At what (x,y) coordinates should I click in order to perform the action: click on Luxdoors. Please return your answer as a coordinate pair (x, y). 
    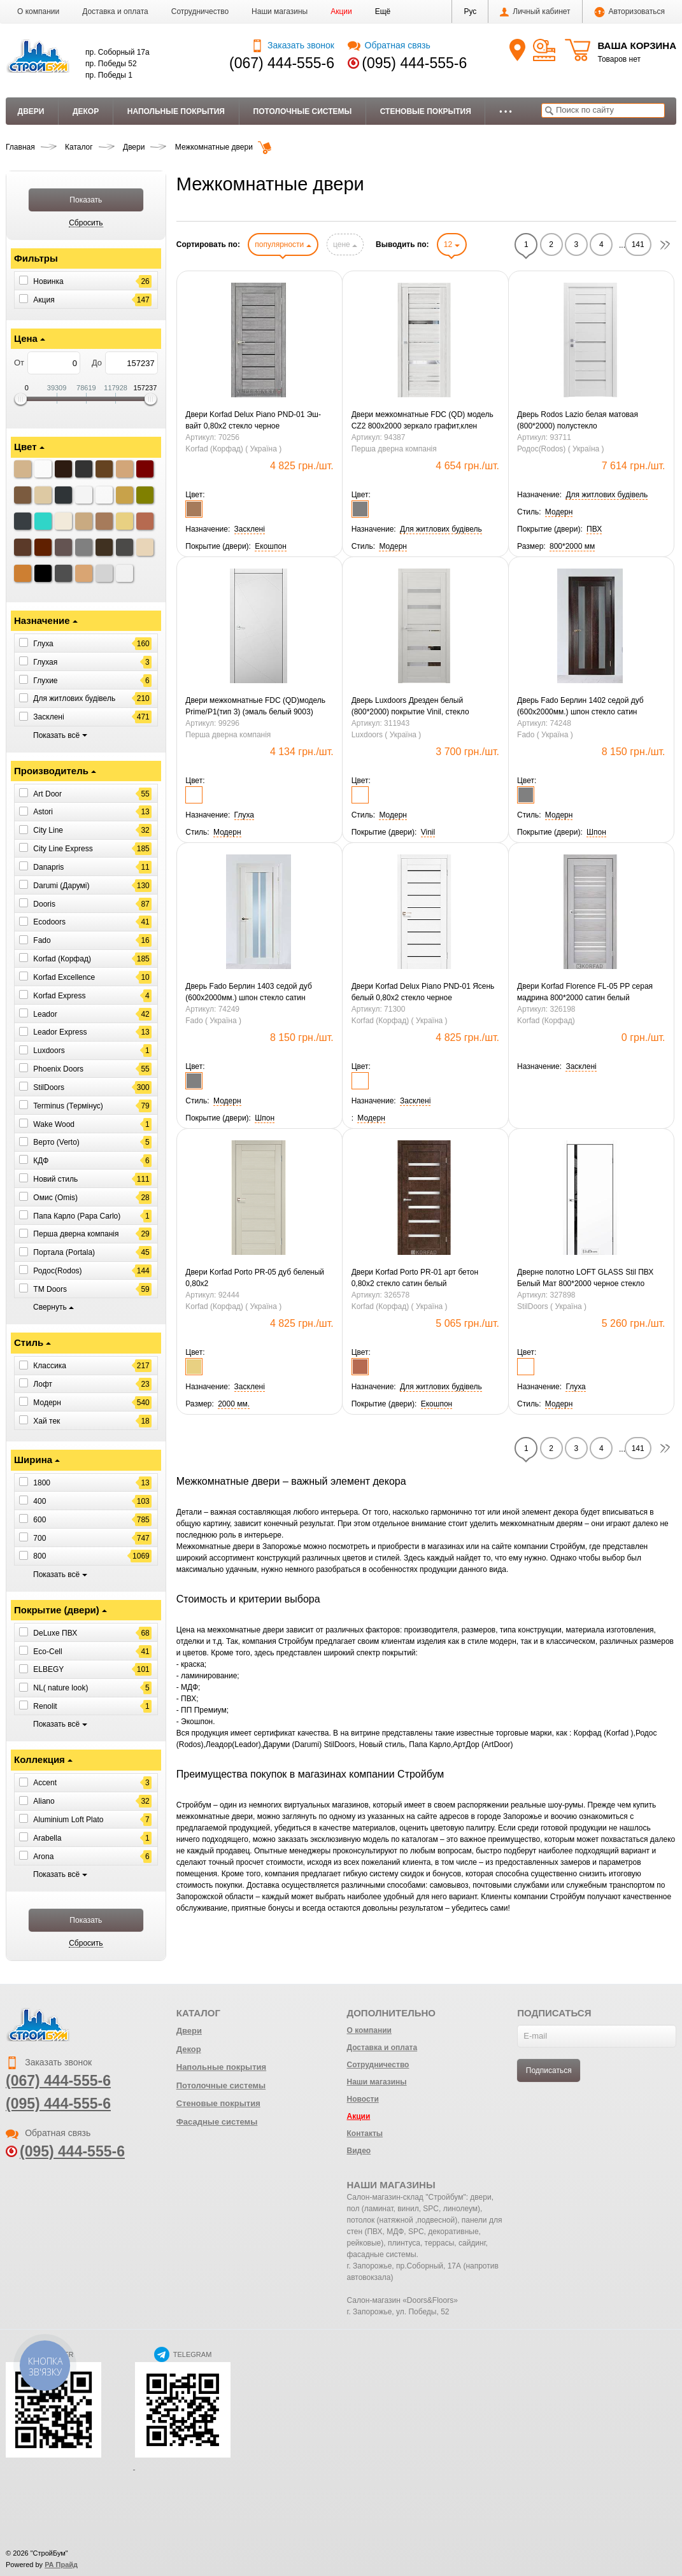
    Looking at the image, I should click on (48, 1050).